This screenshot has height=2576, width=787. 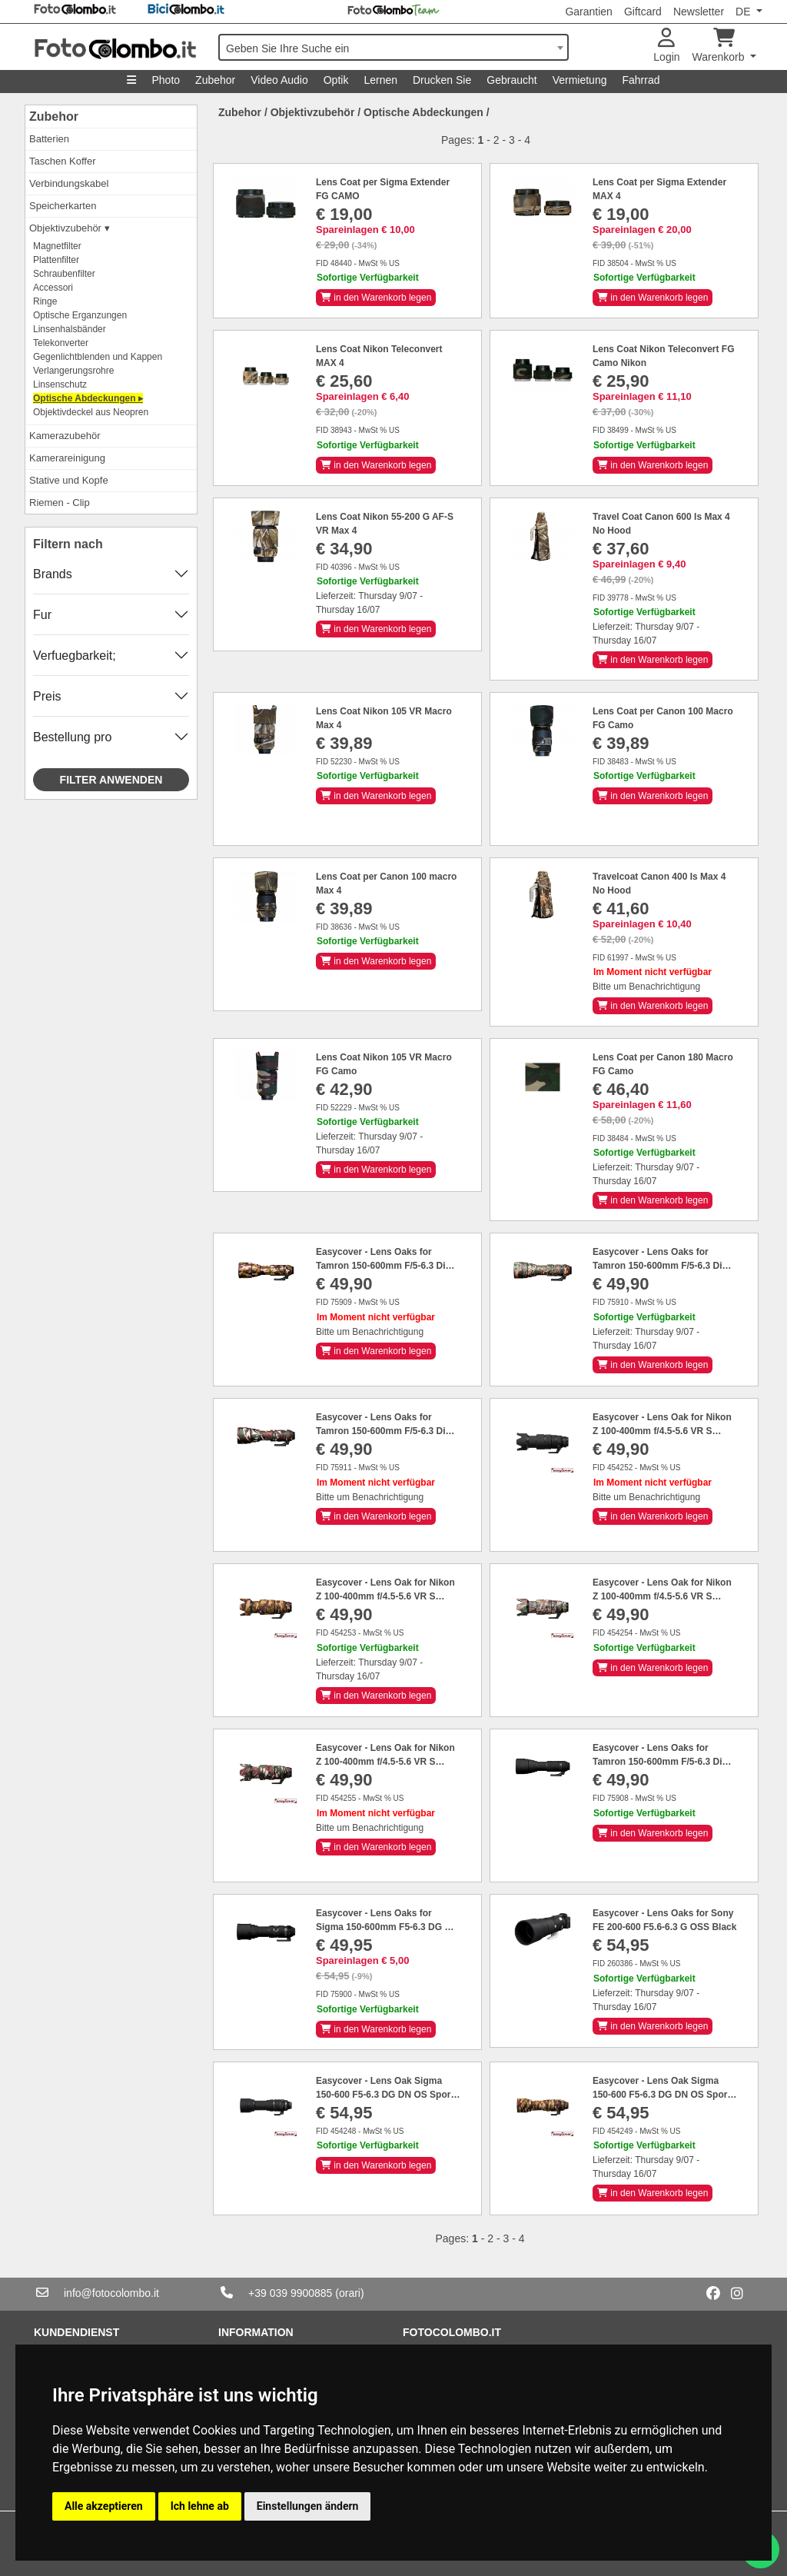 I want to click on Einstellungen ändern [button], so click(x=308, y=2506).